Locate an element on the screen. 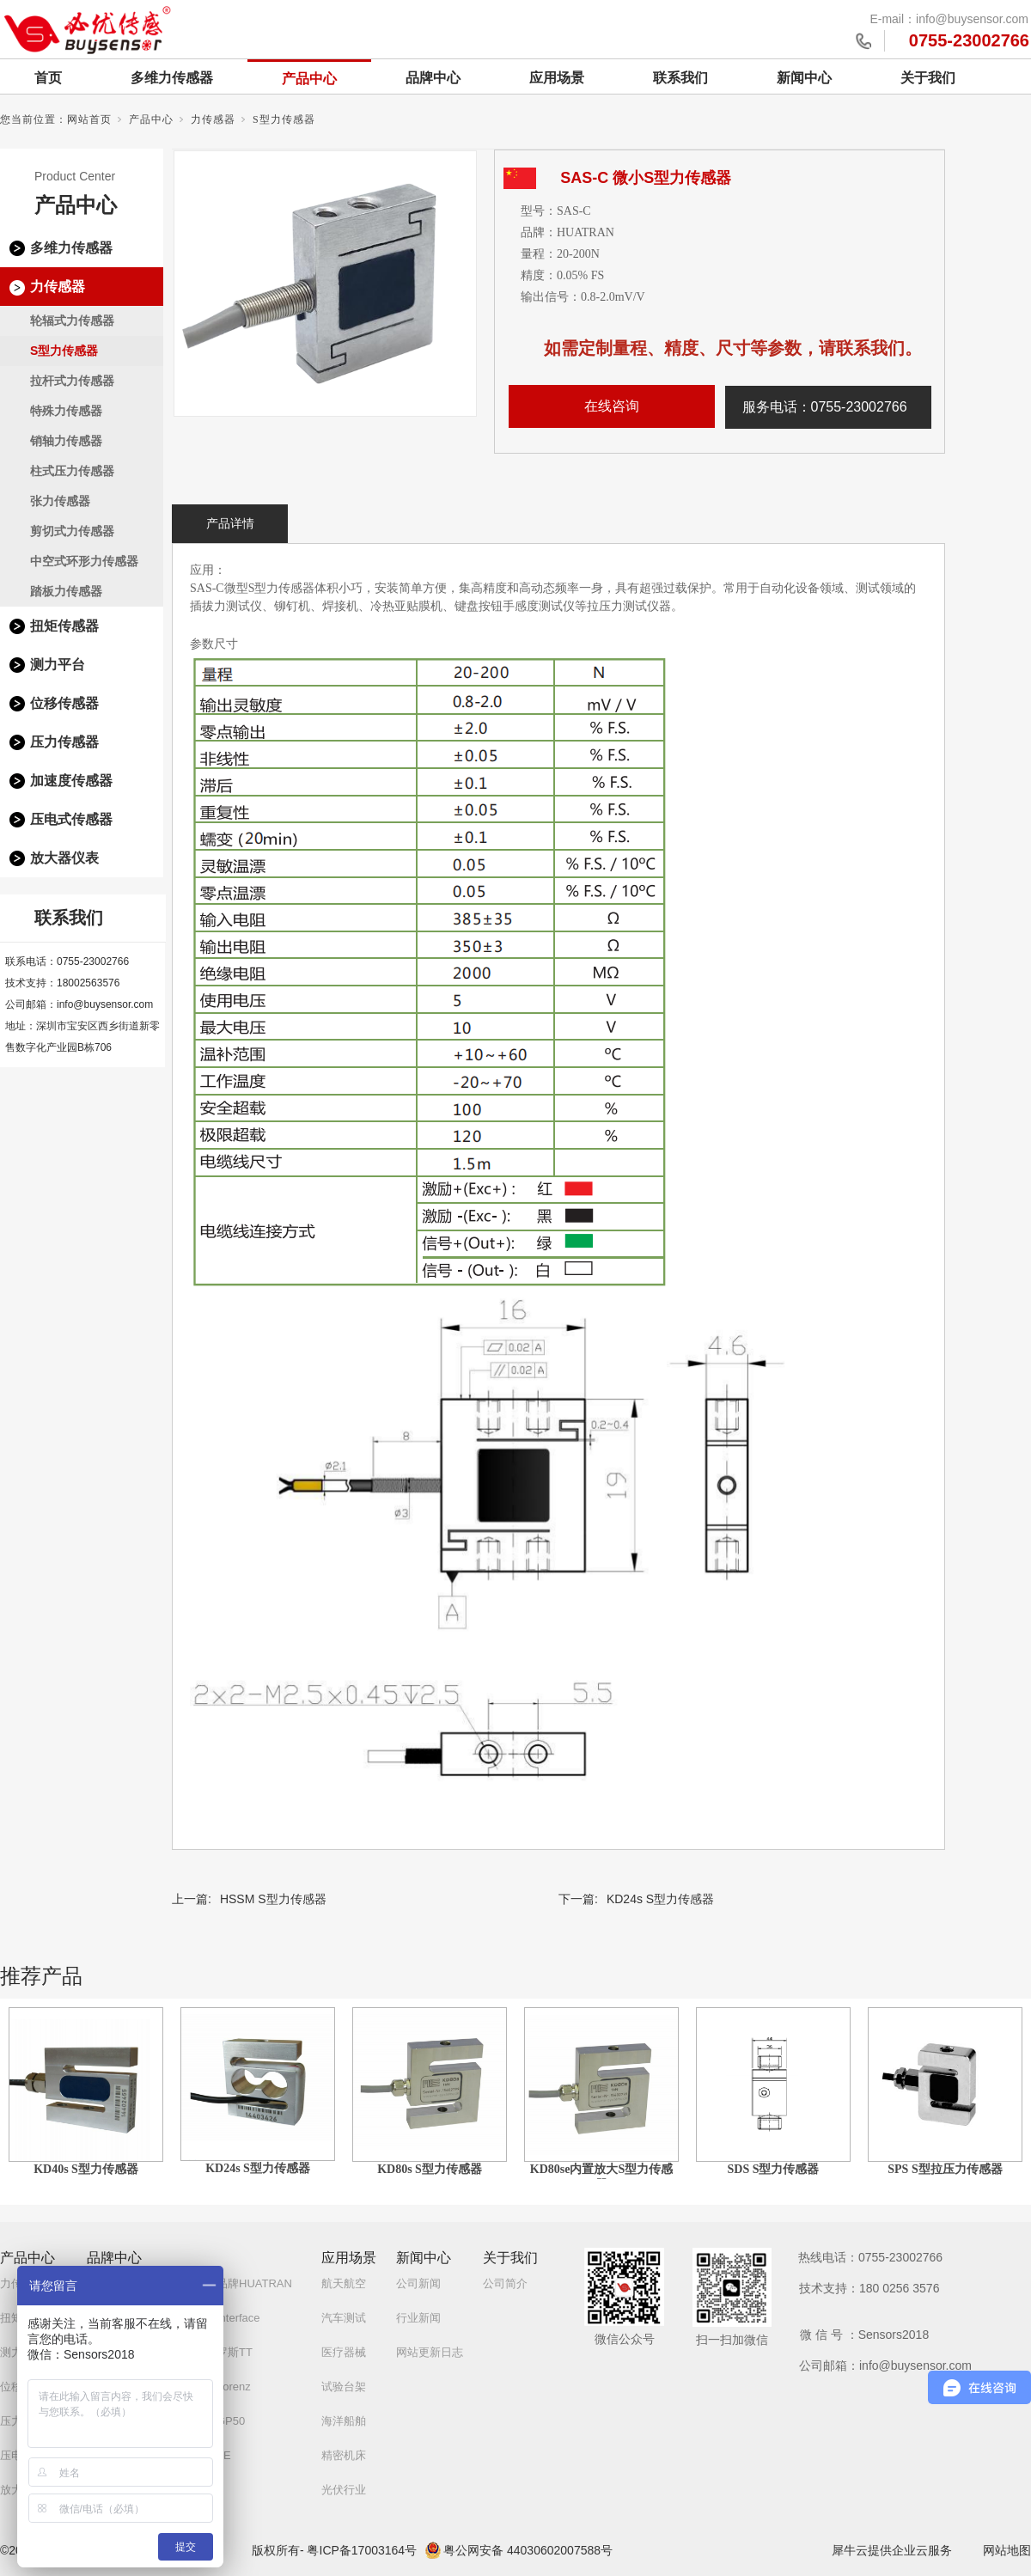 Image resolution: width=1031 pixels, height=2576 pixels. 产品中心 is located at coordinates (309, 78).